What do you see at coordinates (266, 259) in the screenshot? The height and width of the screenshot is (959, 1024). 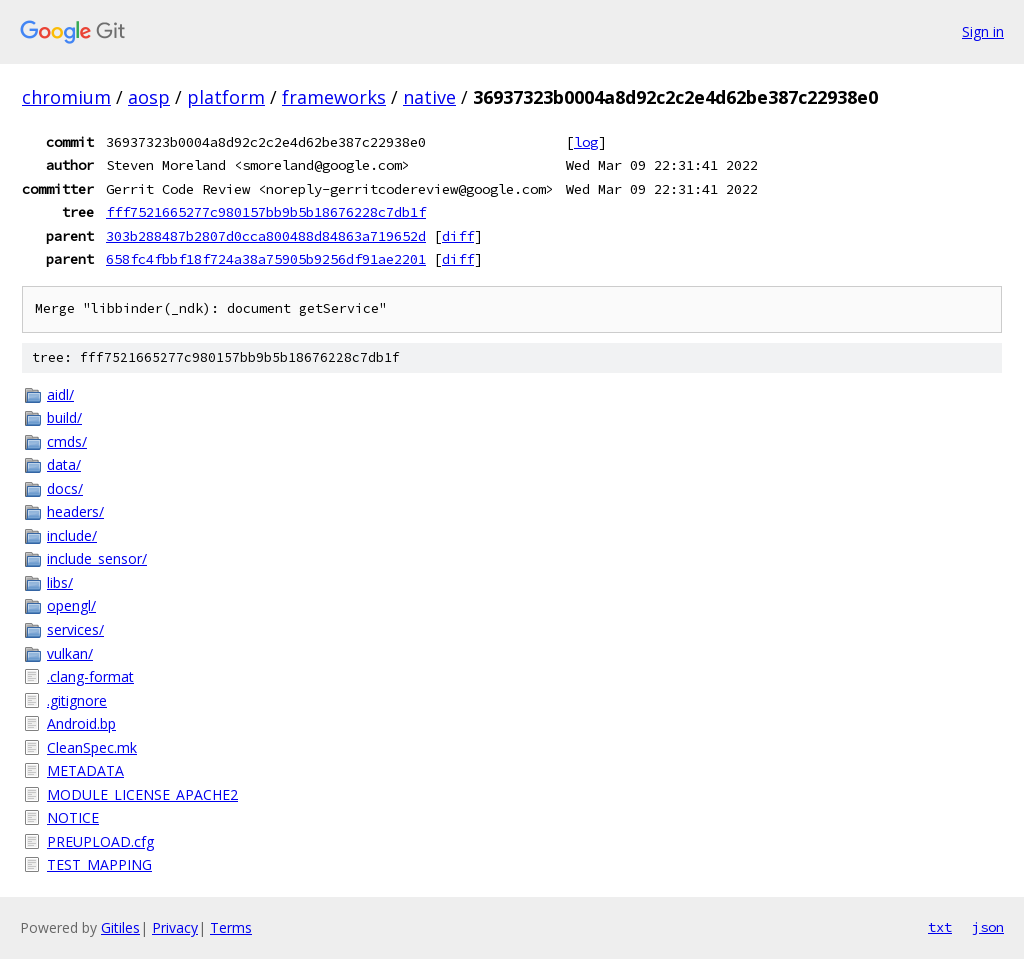 I see `658fc4fbbf18f724a38a75905b9256df91ae2201` at bounding box center [266, 259].